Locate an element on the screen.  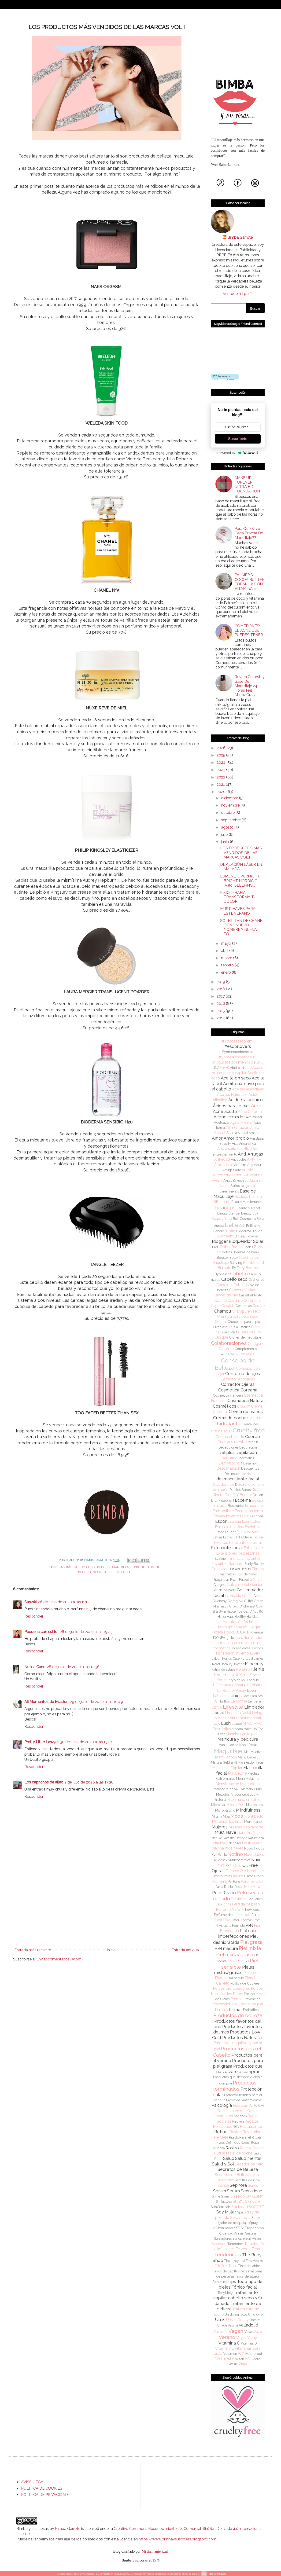
Ropa is located at coordinates (255, 2142).